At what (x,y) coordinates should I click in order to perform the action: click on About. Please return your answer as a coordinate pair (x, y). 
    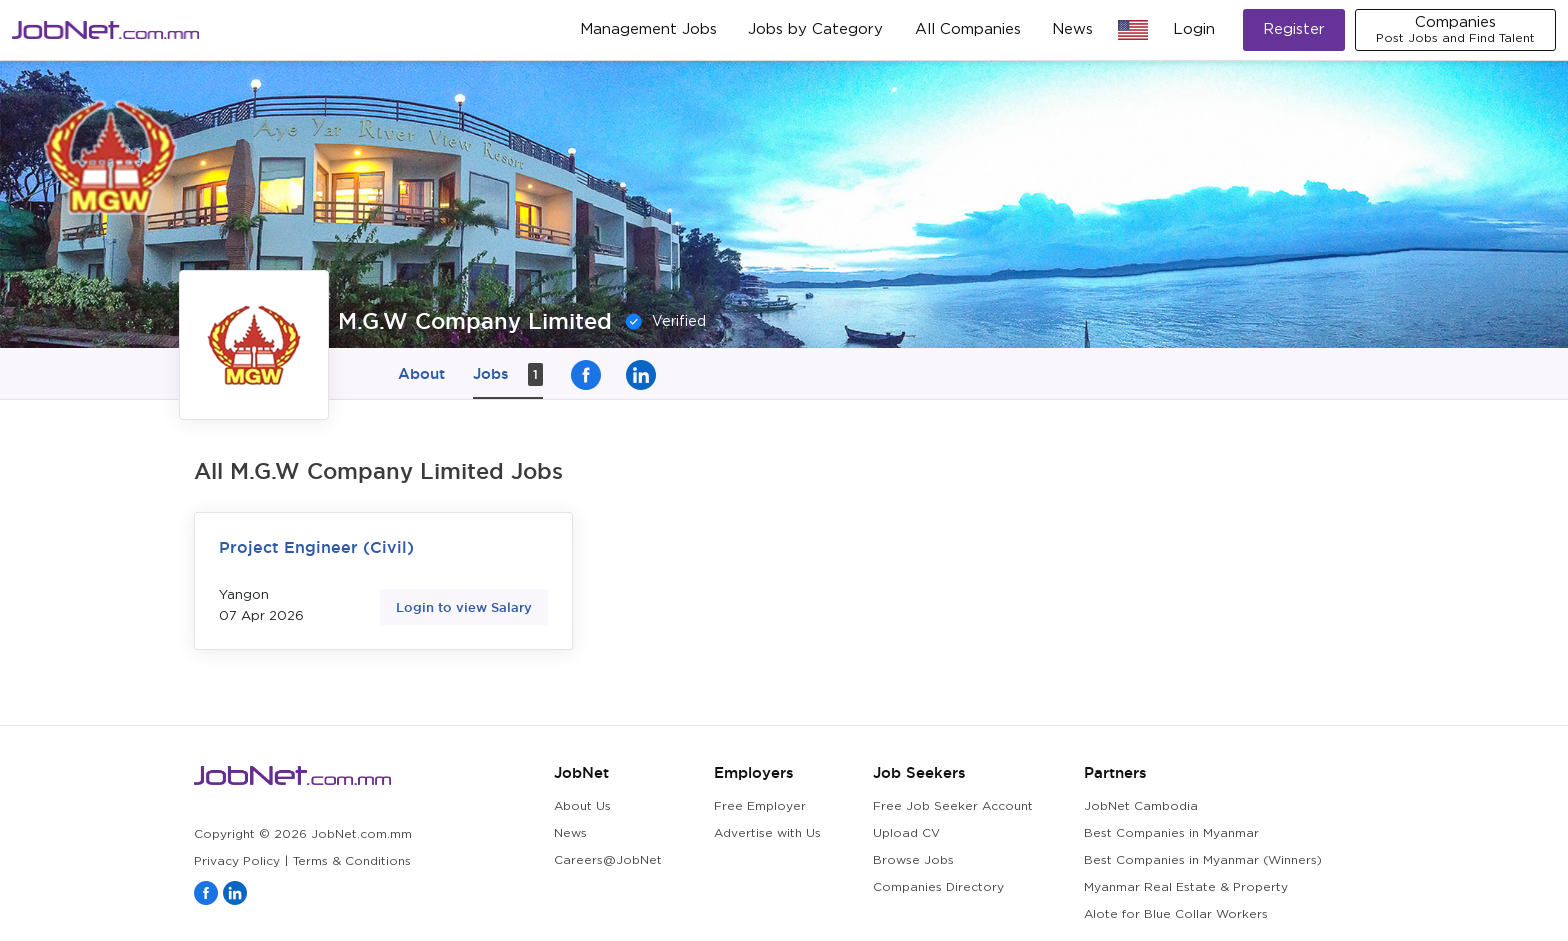
    Looking at the image, I should click on (421, 373).